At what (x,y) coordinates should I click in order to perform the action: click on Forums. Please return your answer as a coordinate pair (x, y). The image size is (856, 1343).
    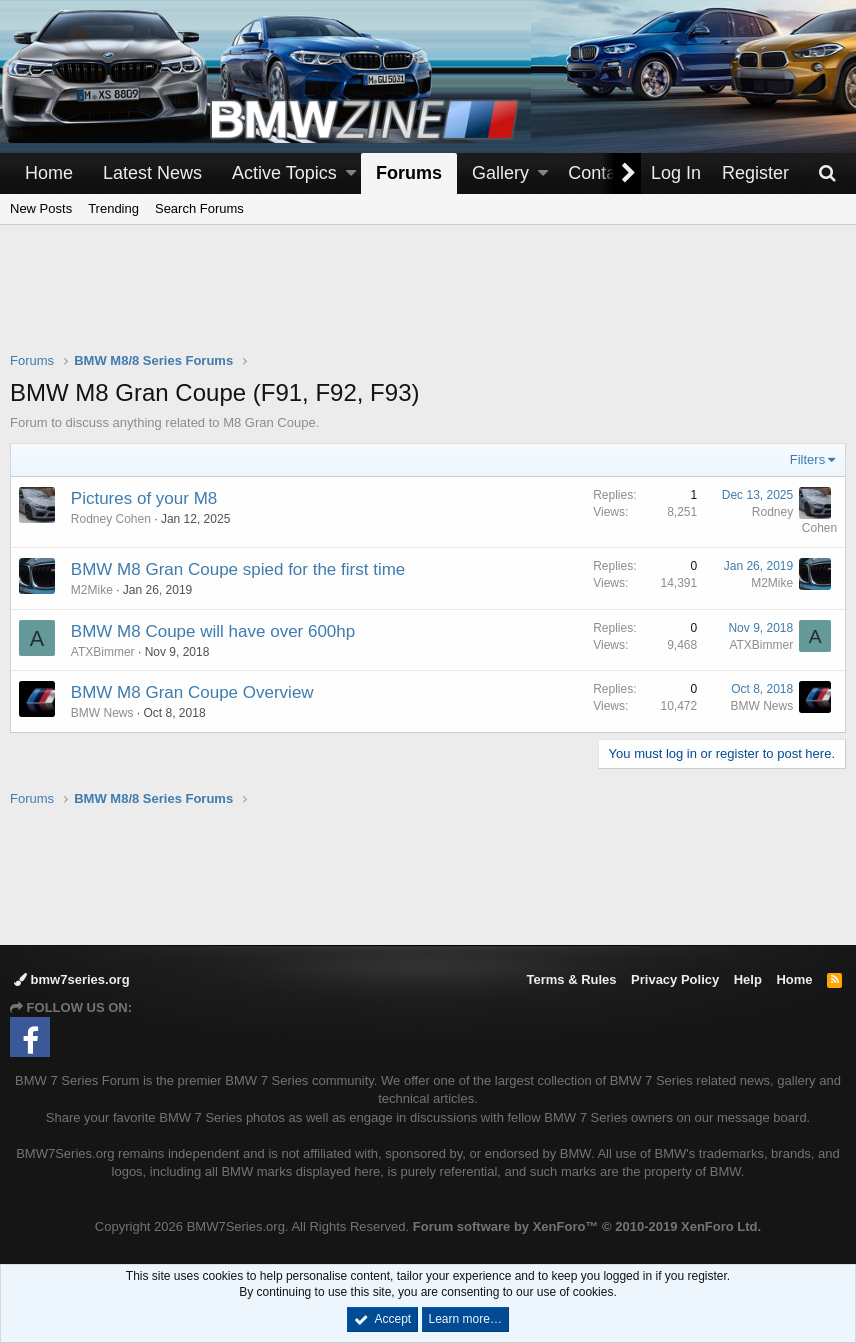
    Looking at the image, I should click on (409, 173).